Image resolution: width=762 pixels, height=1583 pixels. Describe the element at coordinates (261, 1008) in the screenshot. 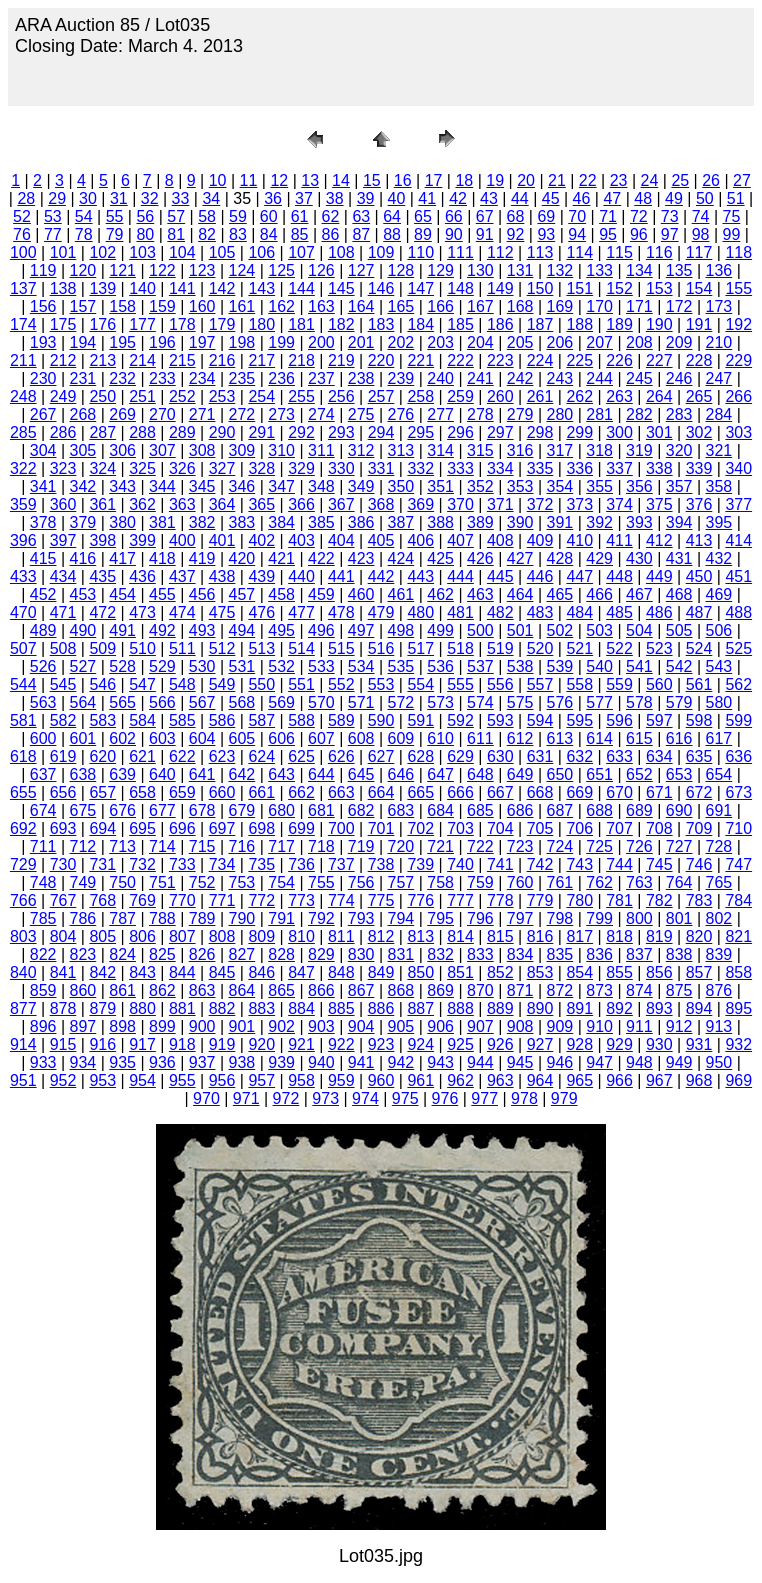

I see `883` at that location.